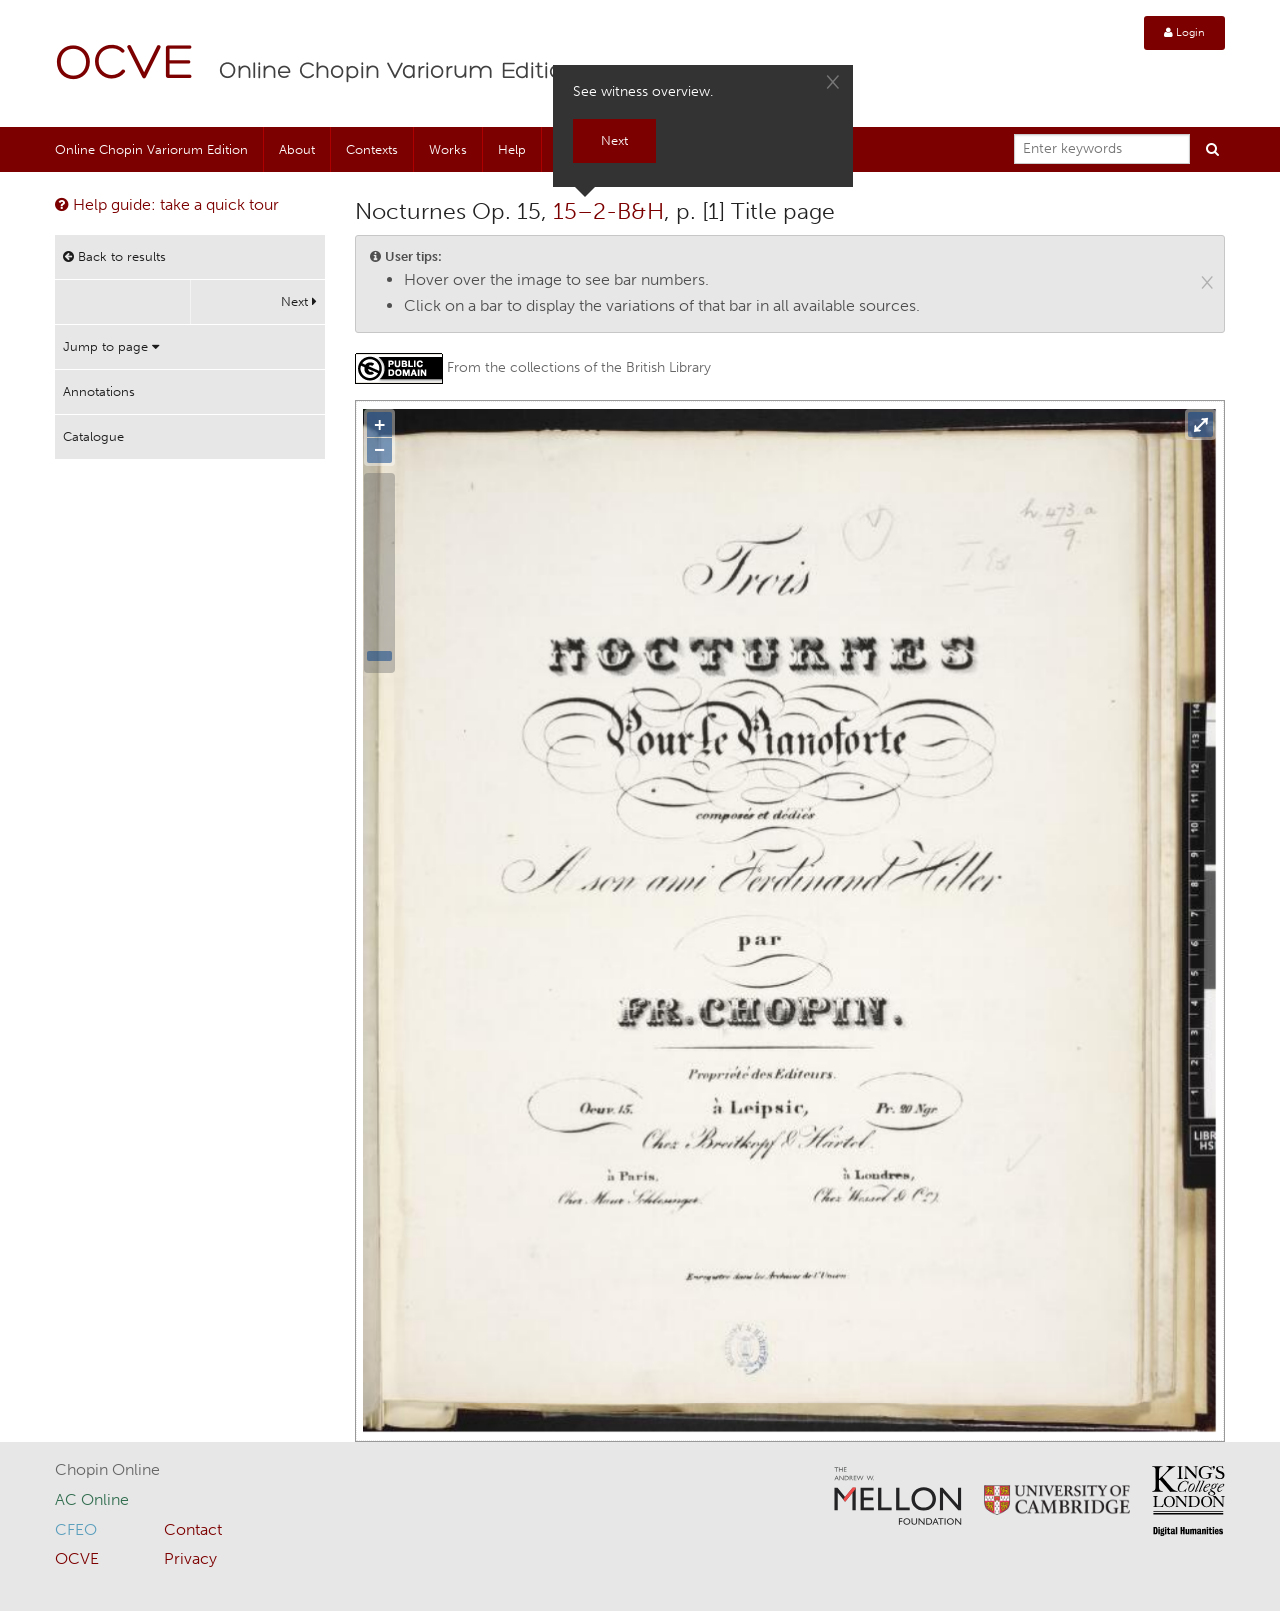 The height and width of the screenshot is (1611, 1280). Describe the element at coordinates (399, 72) in the screenshot. I see `Online Chopin Variorum Edition` at that location.